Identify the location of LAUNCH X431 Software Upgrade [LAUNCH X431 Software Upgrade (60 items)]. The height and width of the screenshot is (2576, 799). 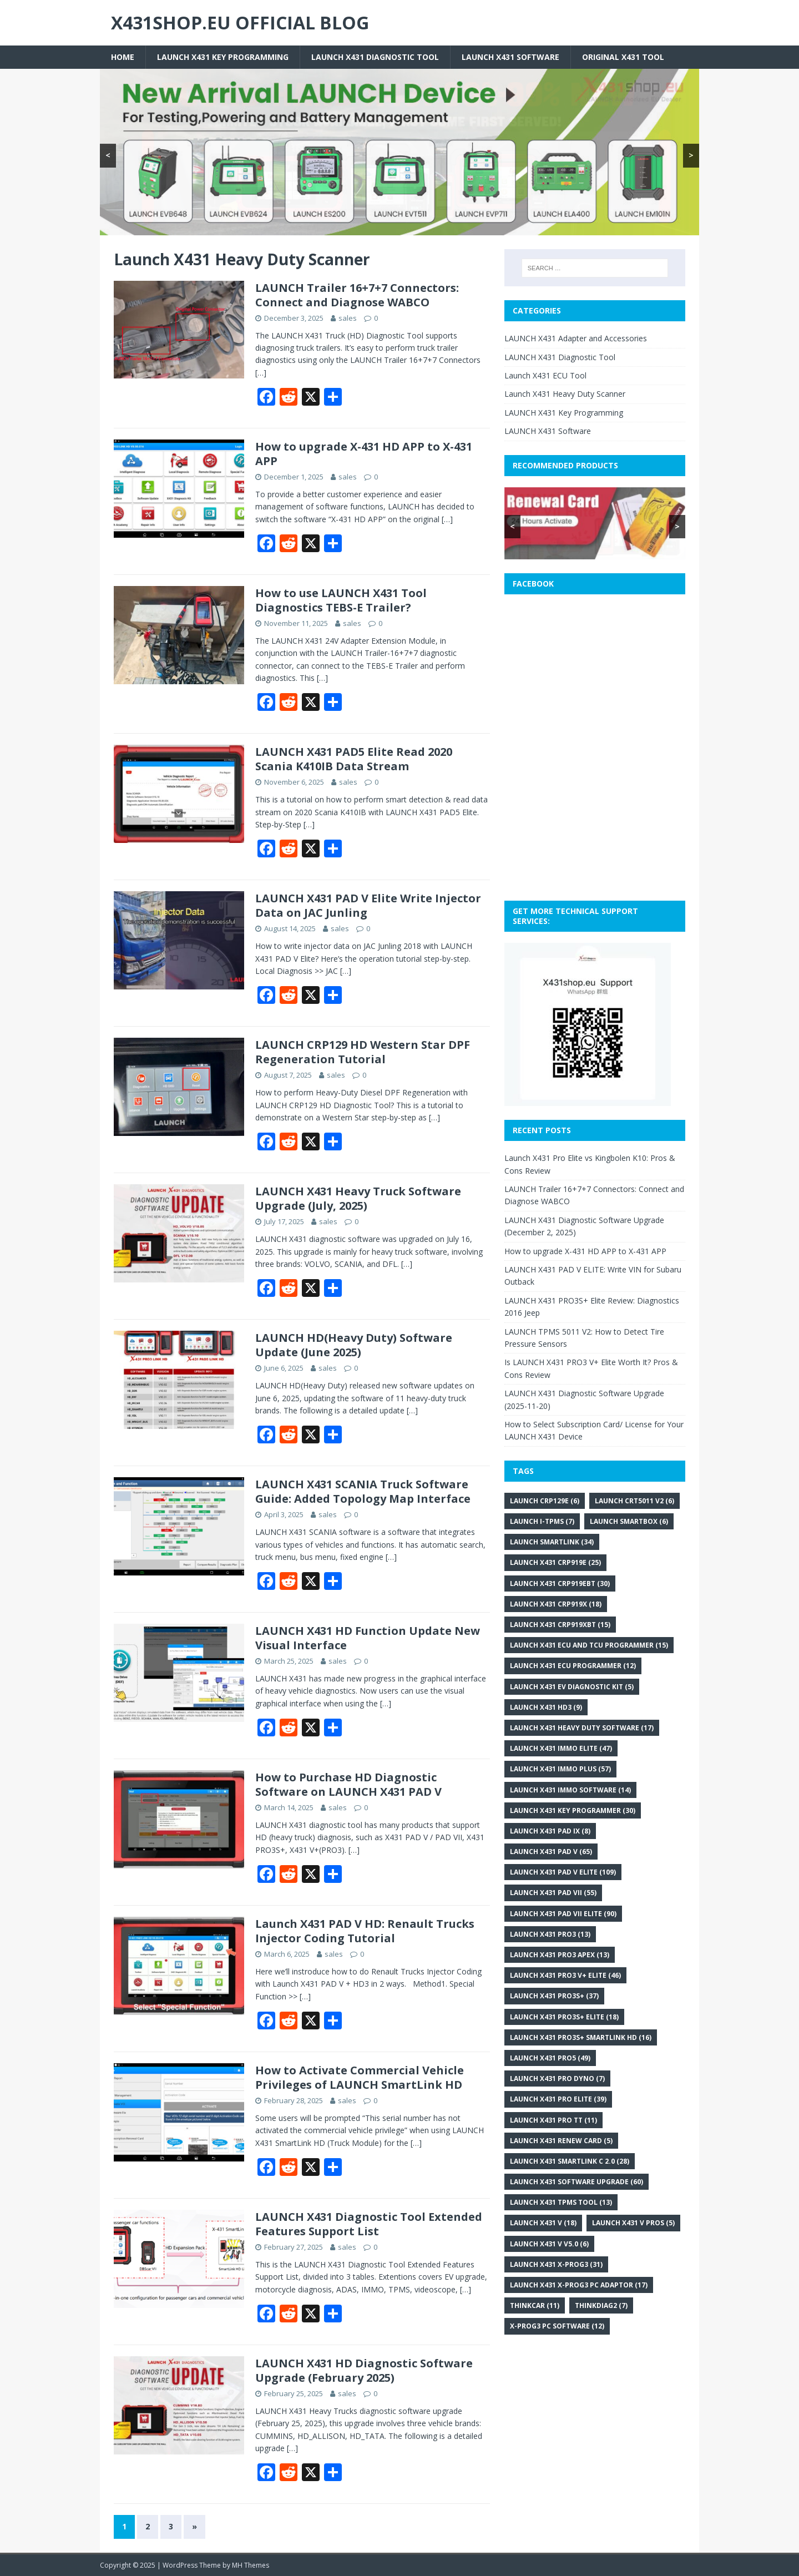
(576, 2181).